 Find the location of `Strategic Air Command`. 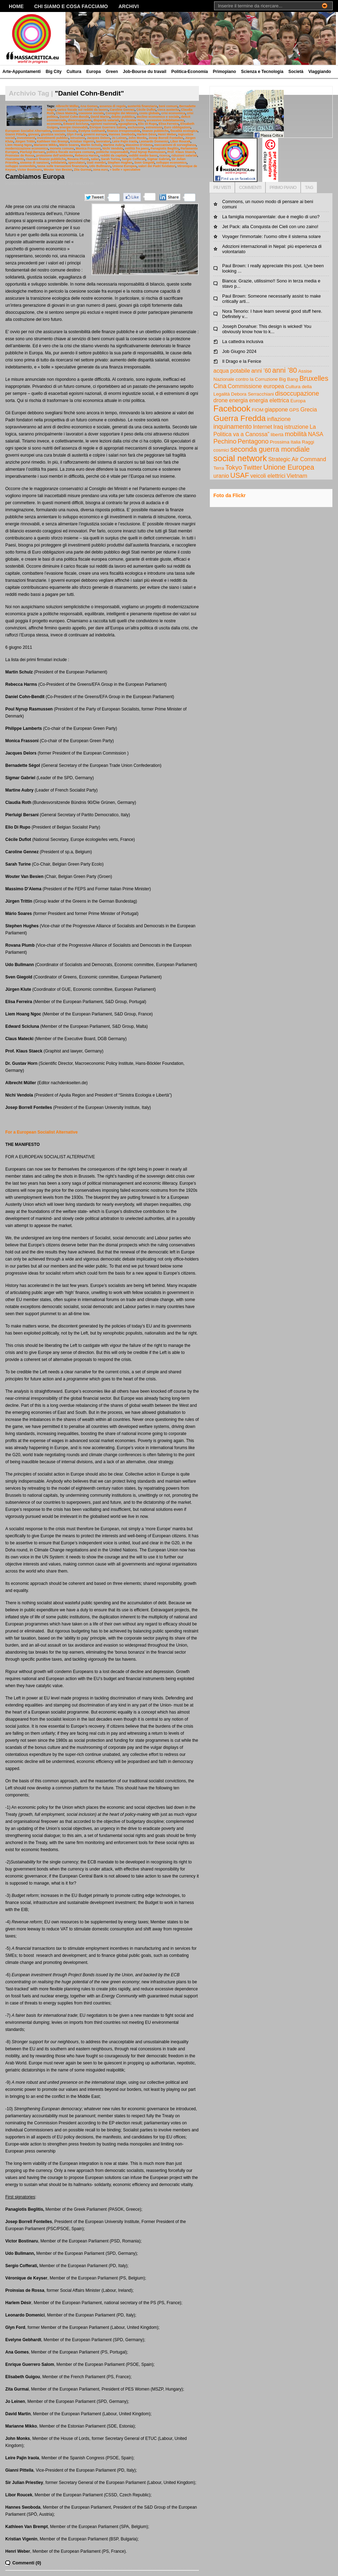

Strategic Air Command is located at coordinates (297, 459).